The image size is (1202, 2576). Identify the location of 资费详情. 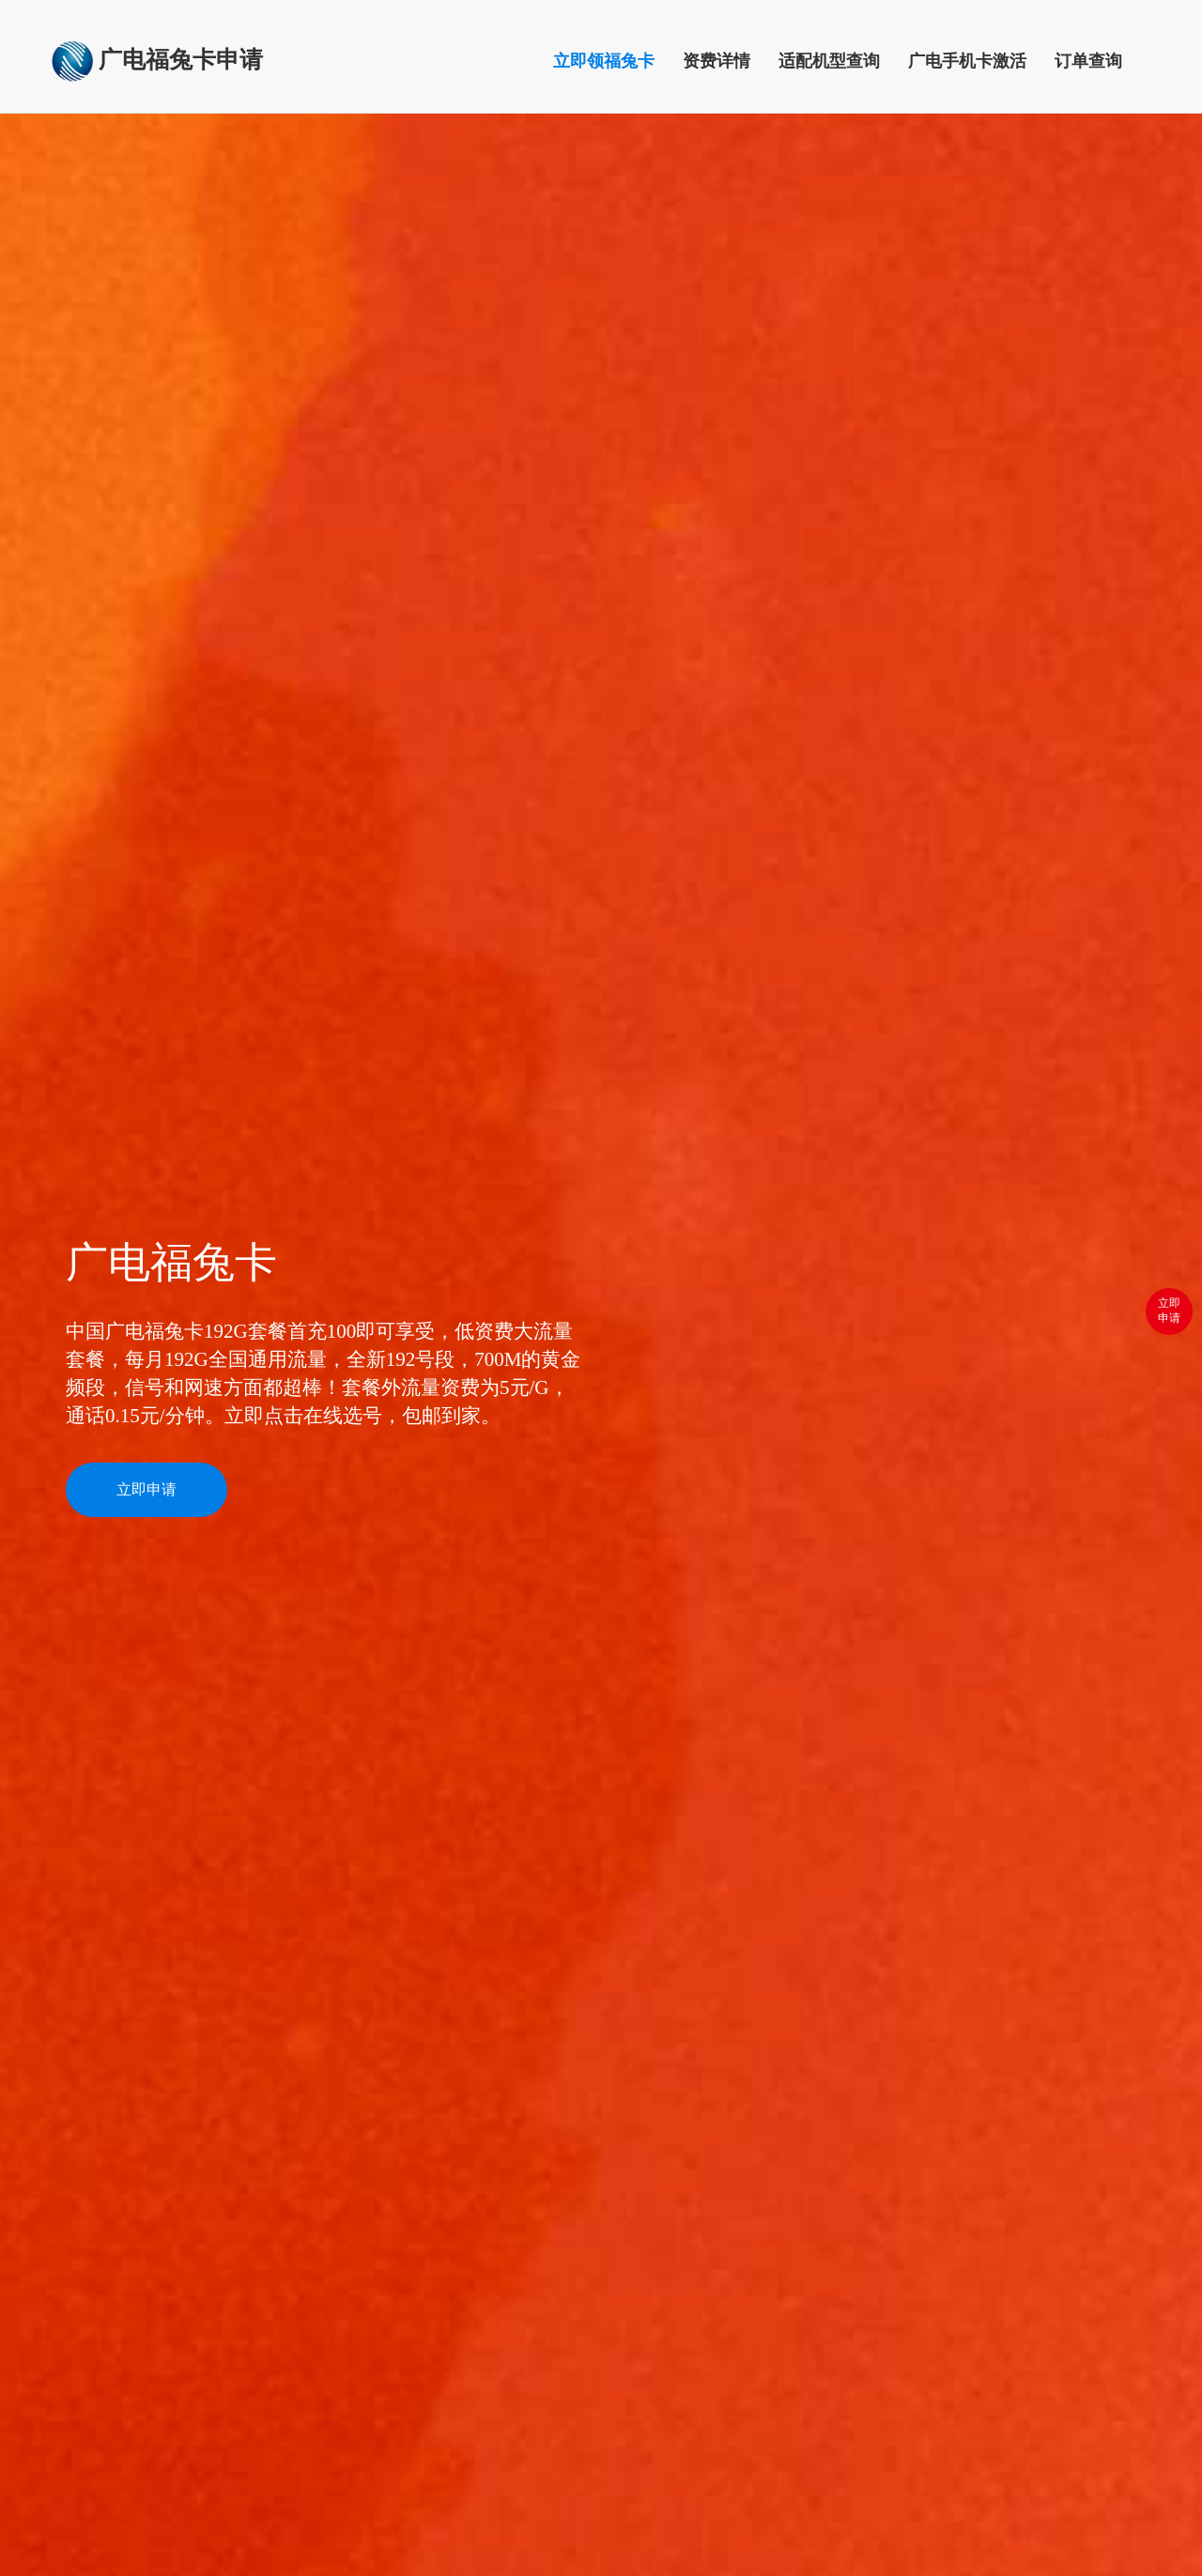
(716, 61).